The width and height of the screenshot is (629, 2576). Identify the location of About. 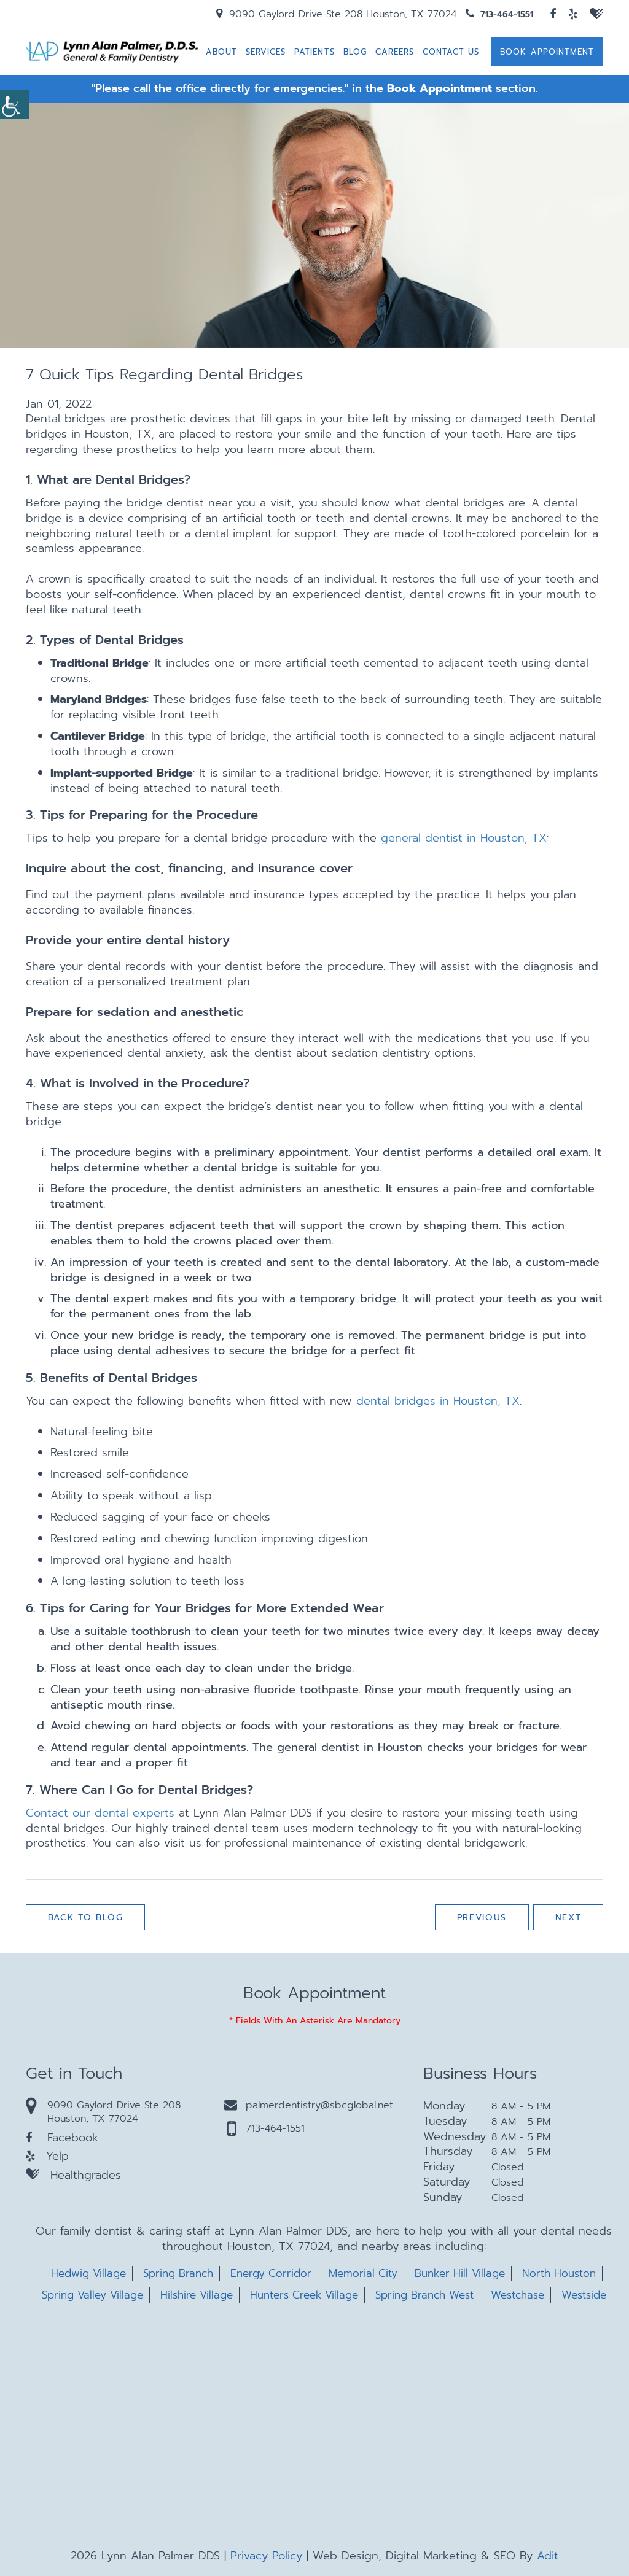
(221, 52).